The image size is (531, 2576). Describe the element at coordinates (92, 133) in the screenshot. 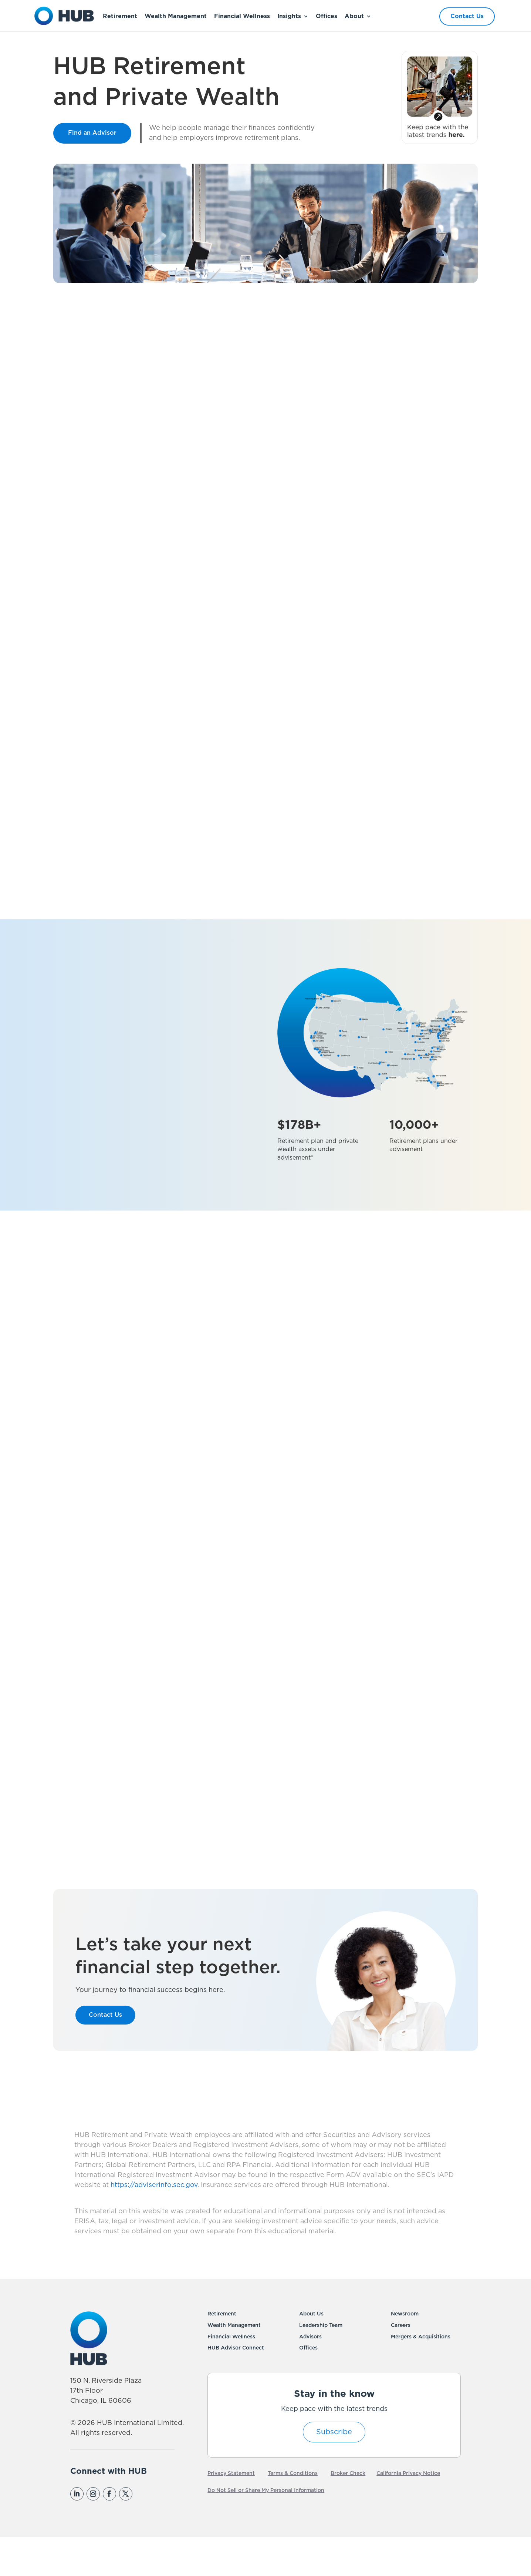

I see `Find an Advisor` at that location.